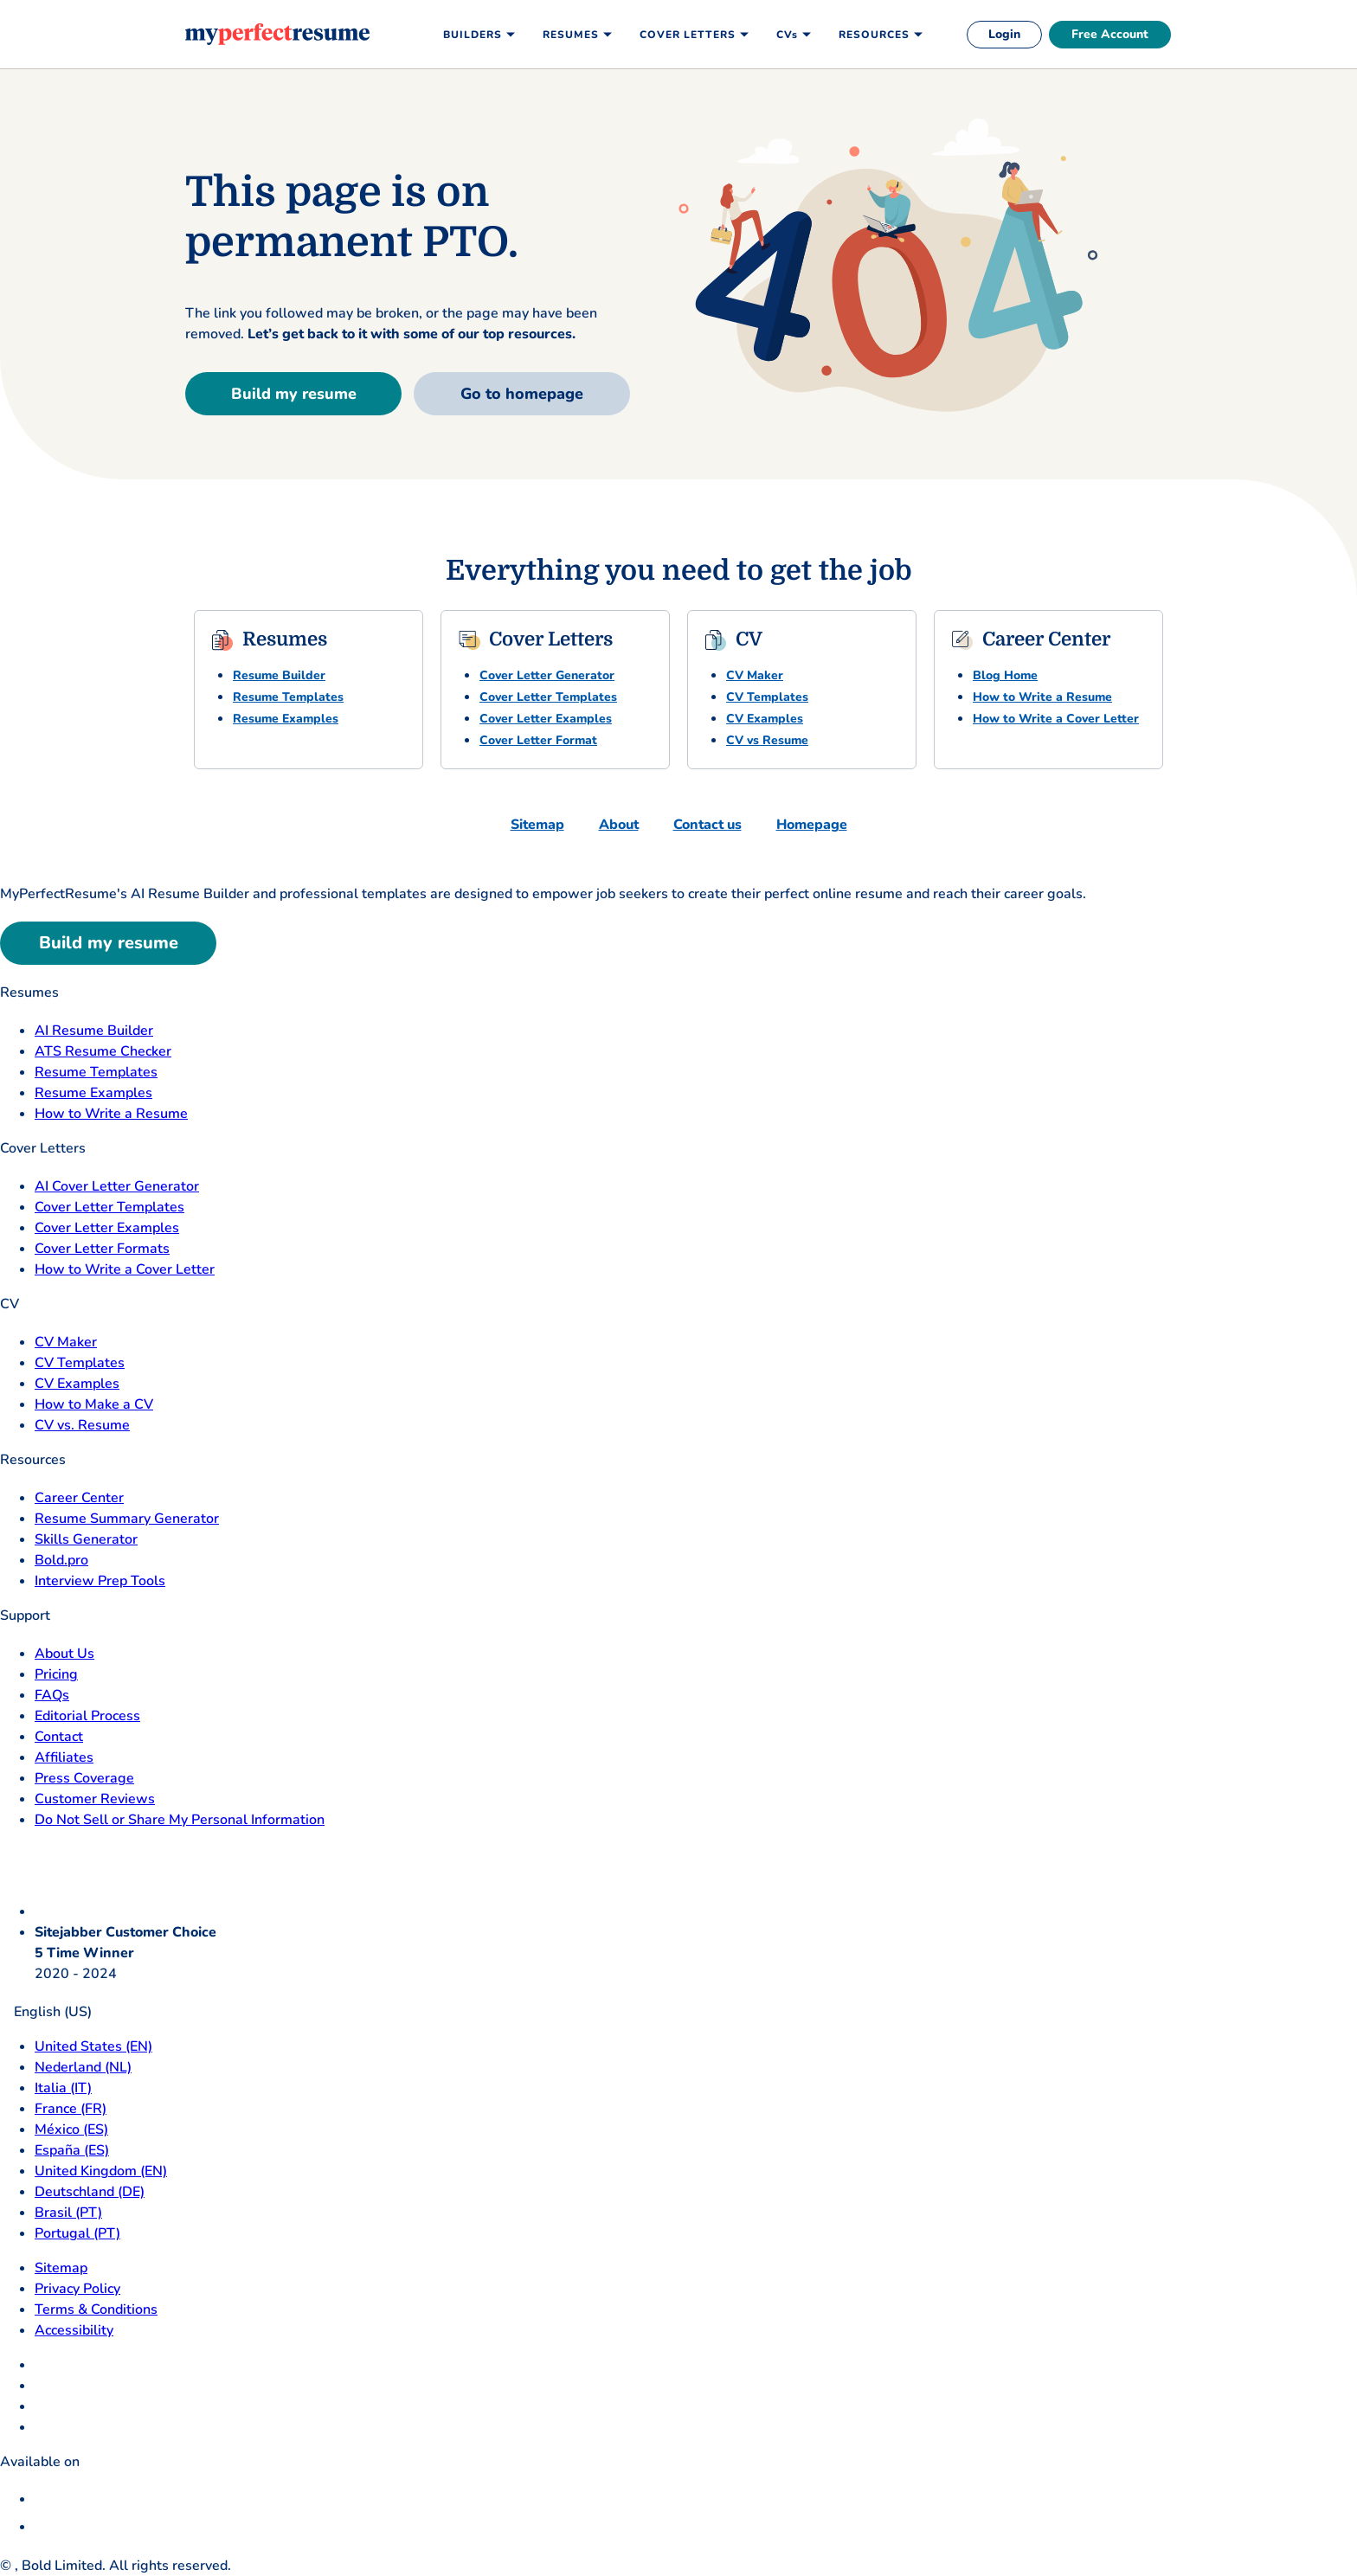  Describe the element at coordinates (545, 718) in the screenshot. I see `Cover Letter Examples` at that location.